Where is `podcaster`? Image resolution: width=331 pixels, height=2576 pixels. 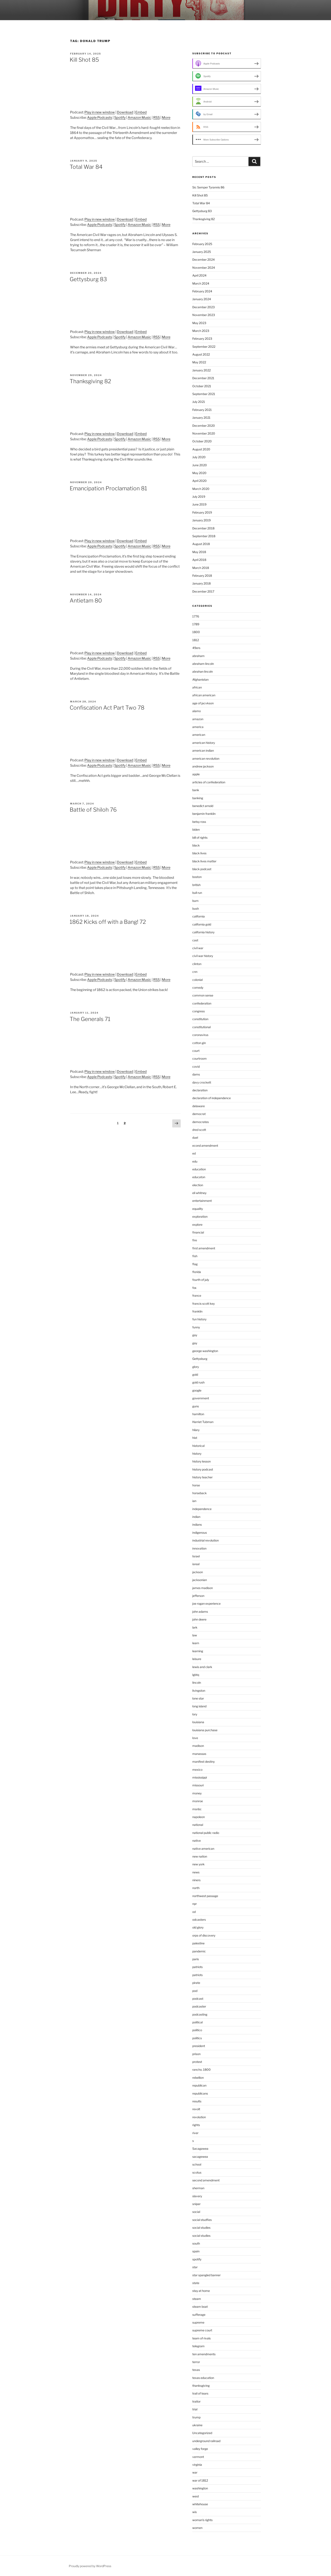 podcaster is located at coordinates (199, 2006).